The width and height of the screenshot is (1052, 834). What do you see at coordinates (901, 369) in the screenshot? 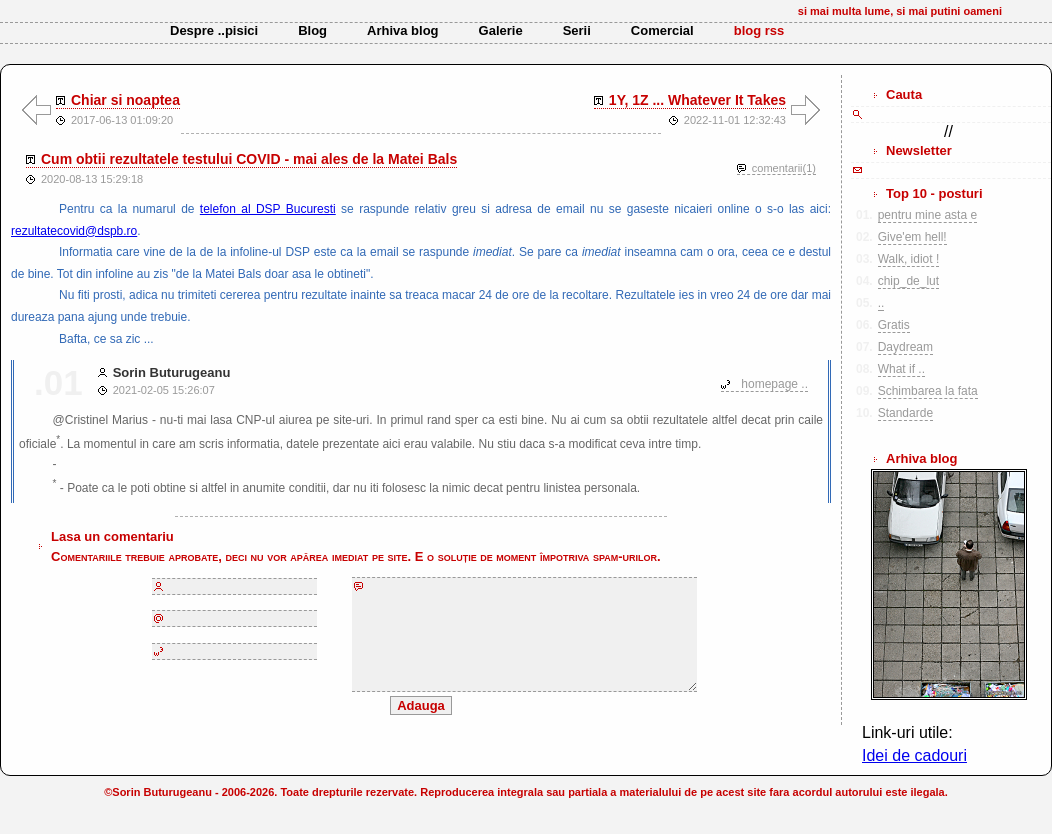
I see `What if ..` at bounding box center [901, 369].